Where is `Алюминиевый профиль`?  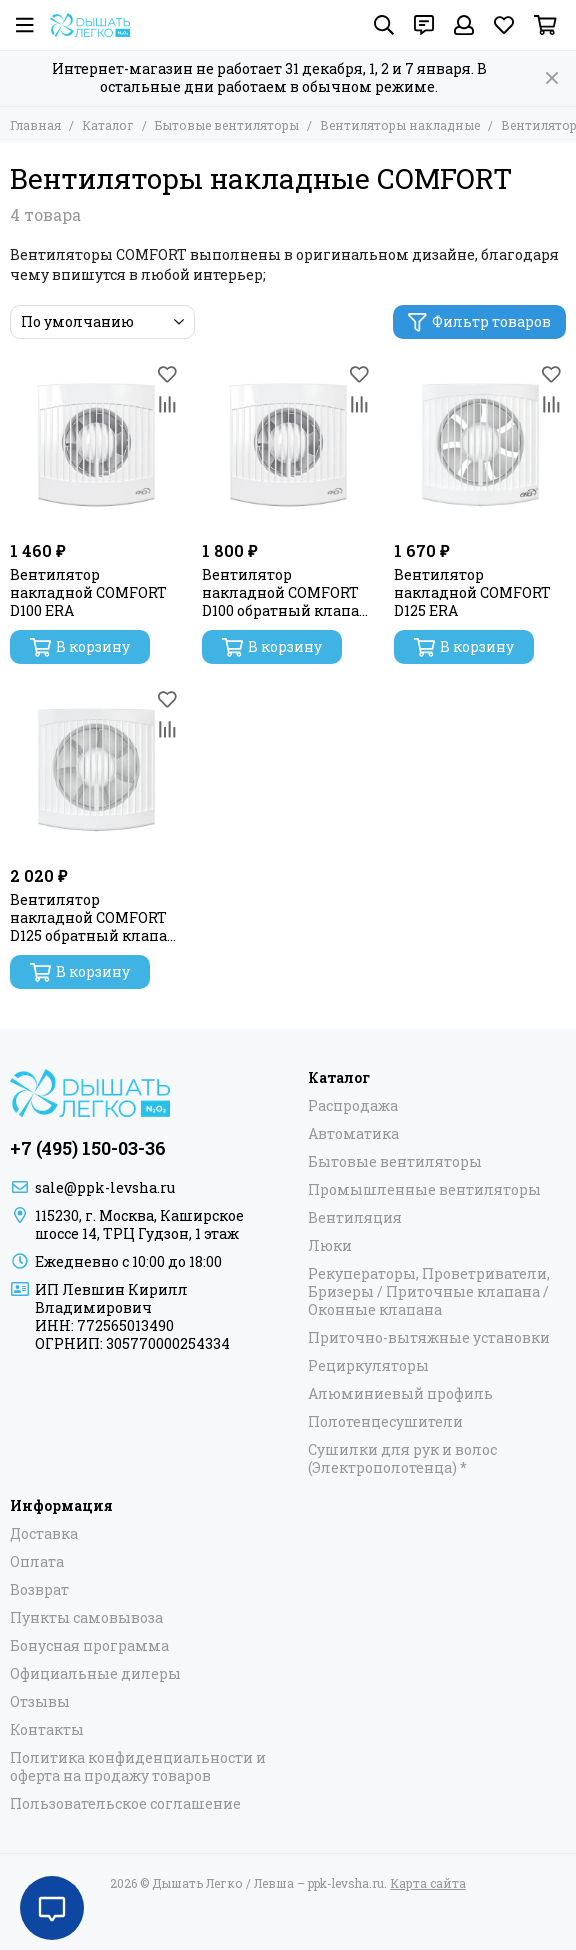
Алюминиевый профиль is located at coordinates (400, 1394).